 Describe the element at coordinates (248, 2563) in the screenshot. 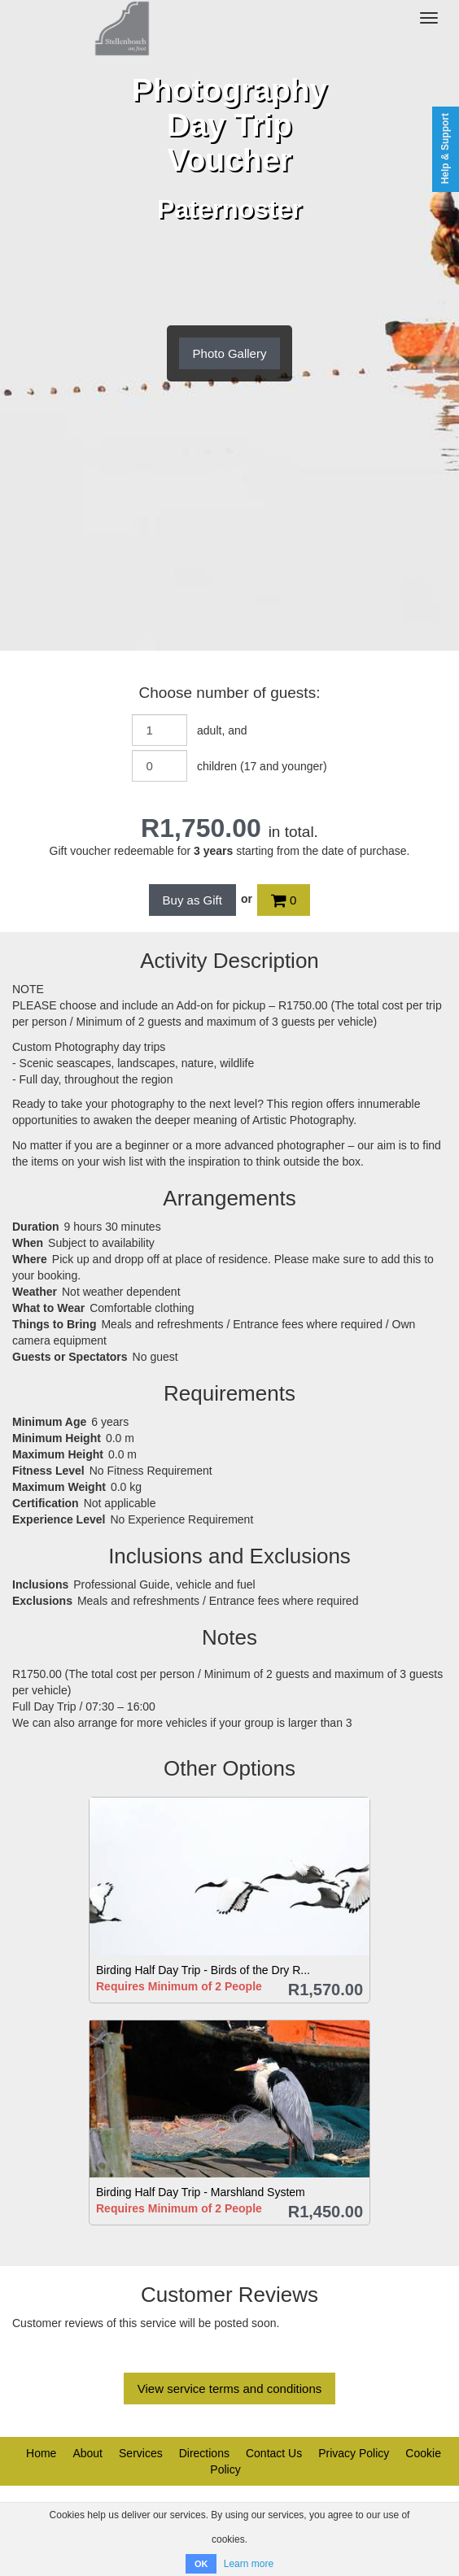

I see `Learn more` at that location.